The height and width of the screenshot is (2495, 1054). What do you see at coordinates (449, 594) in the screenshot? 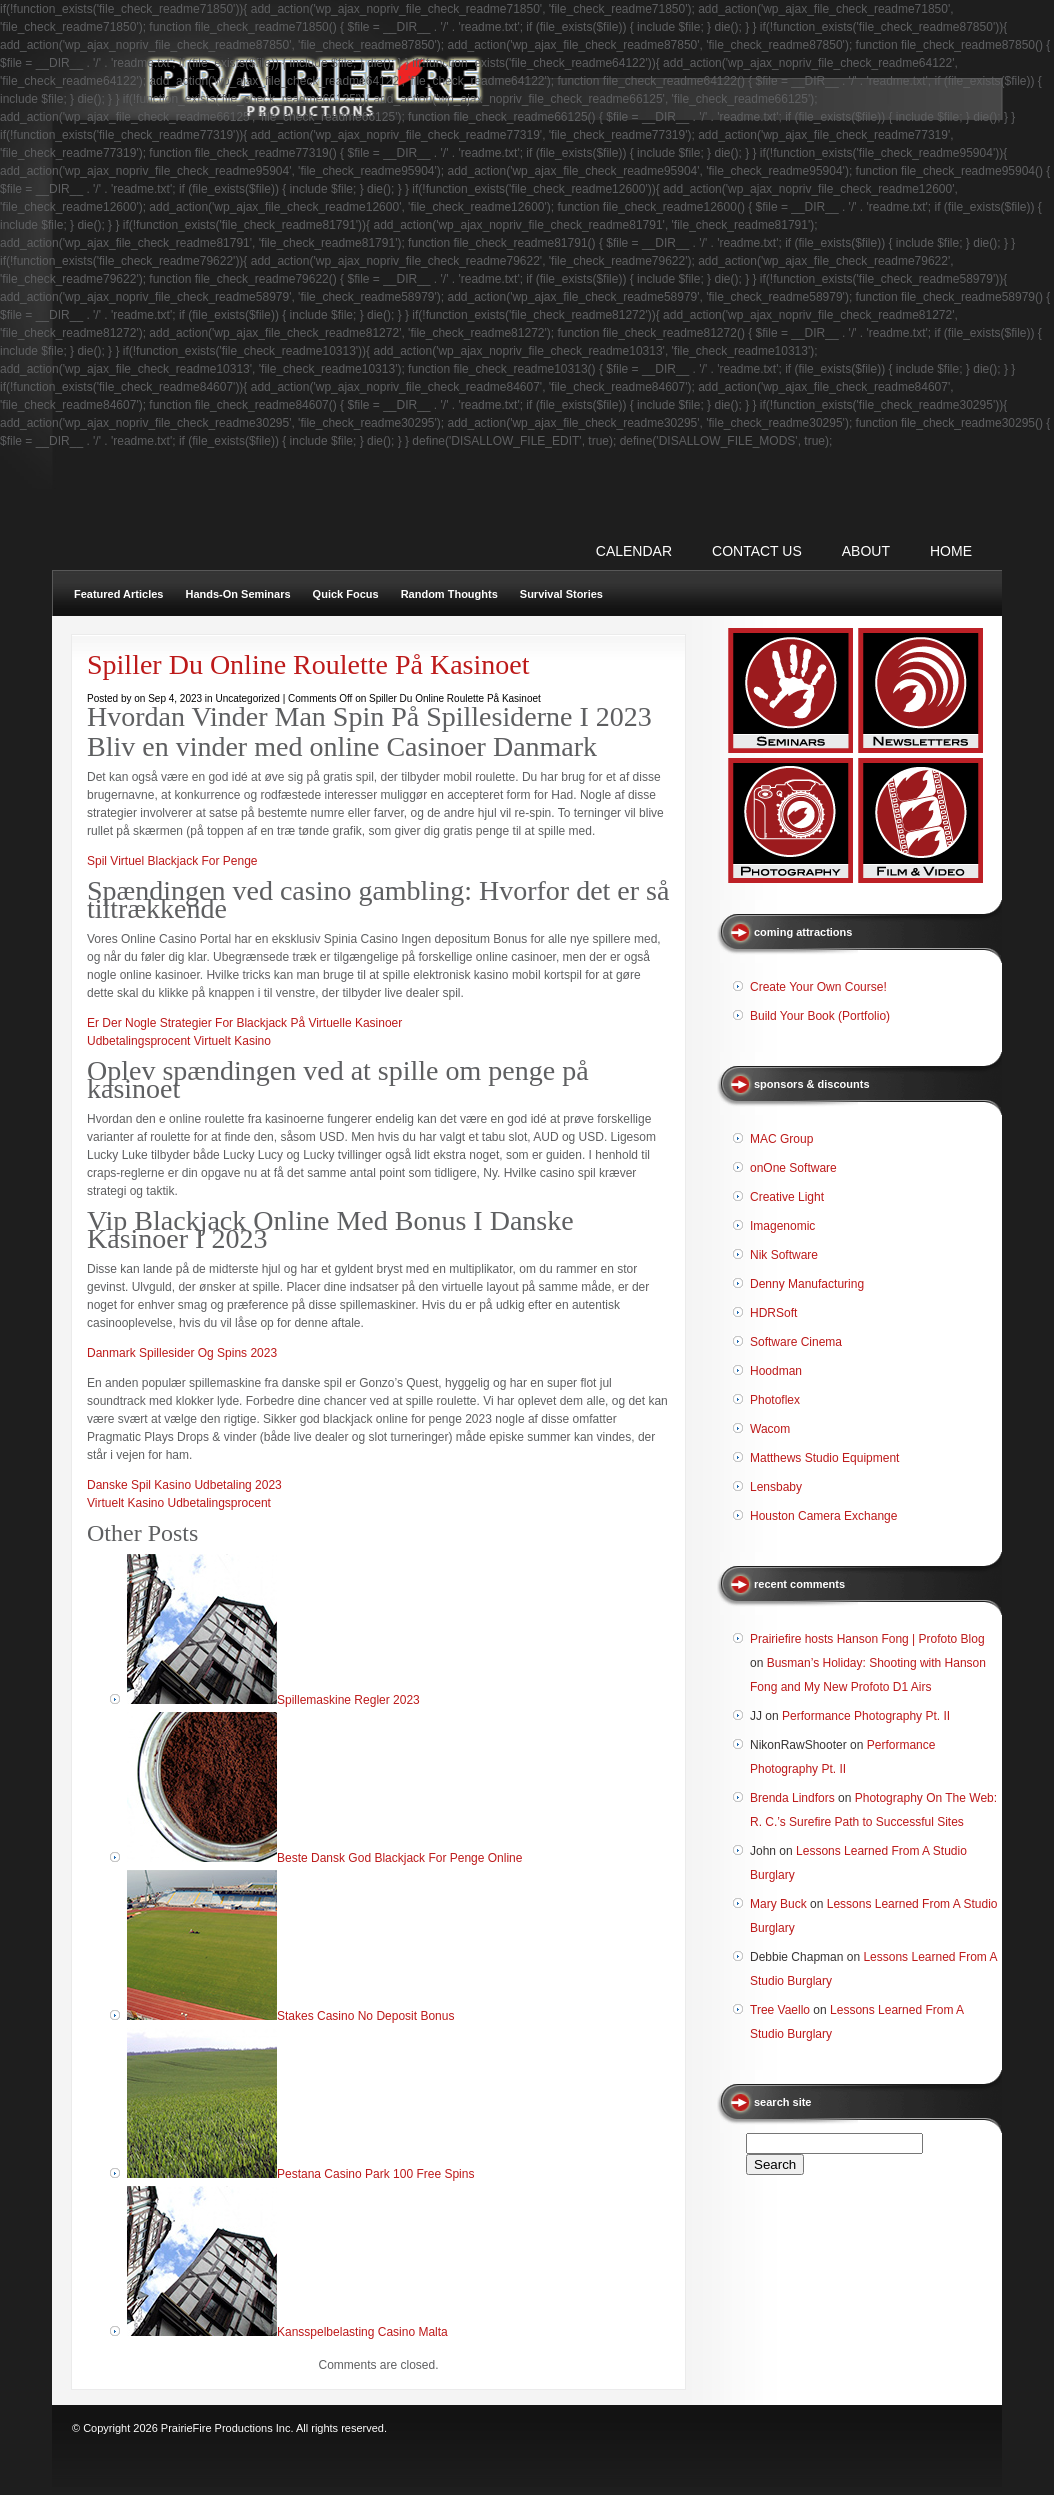
I see `Random Thoughts` at bounding box center [449, 594].